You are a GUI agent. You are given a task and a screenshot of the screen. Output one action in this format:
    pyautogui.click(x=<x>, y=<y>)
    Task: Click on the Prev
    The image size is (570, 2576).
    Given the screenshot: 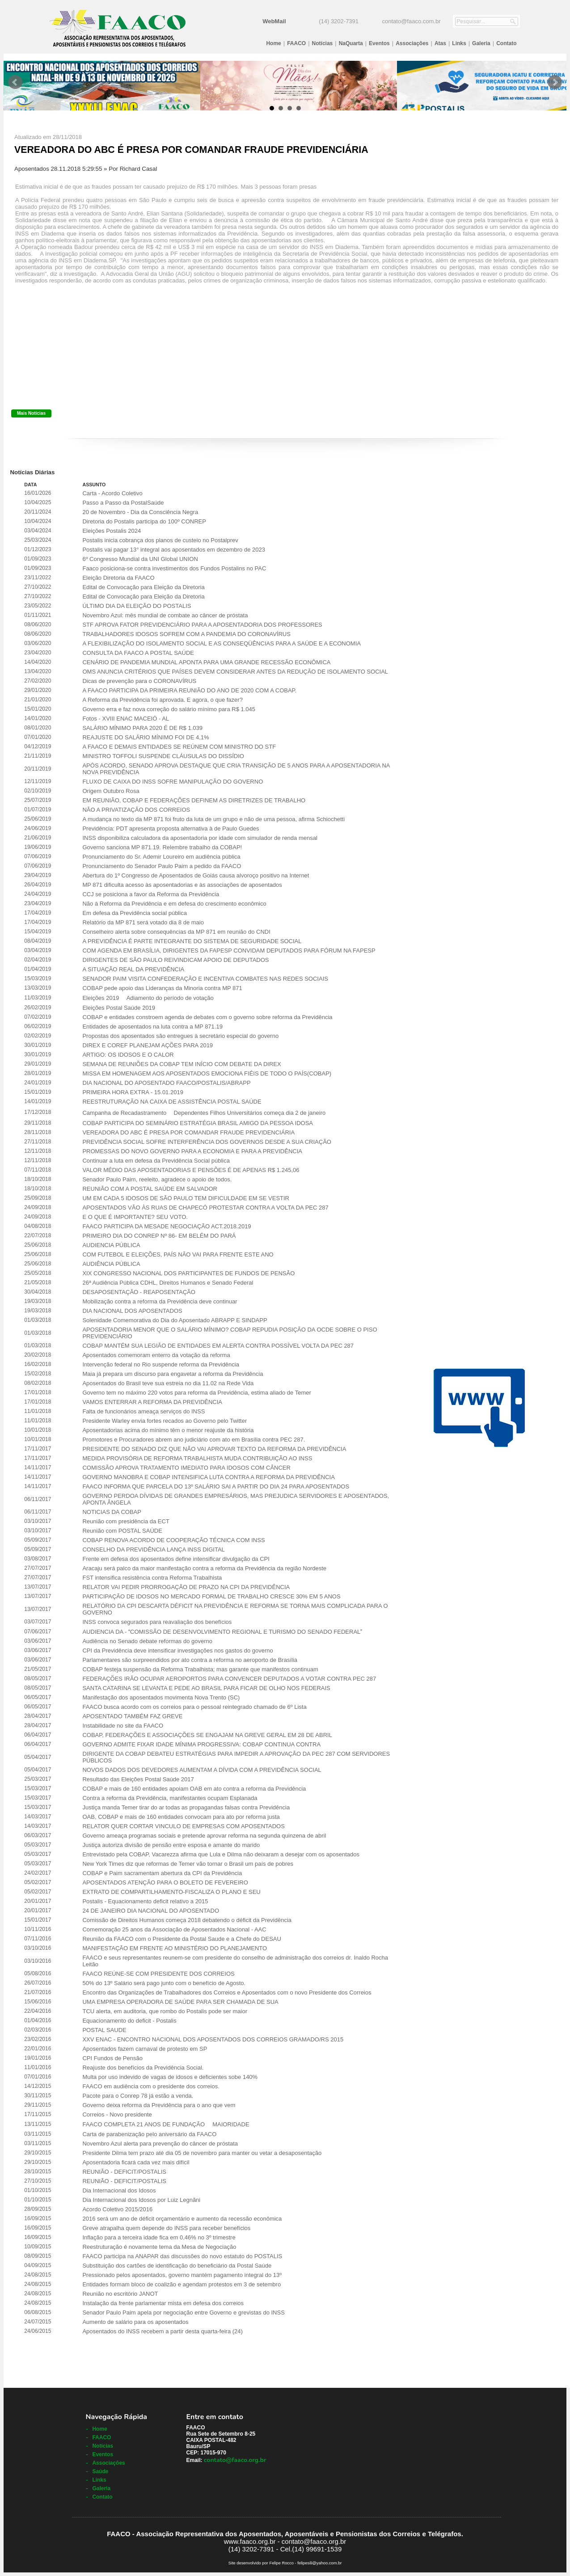 What is the action you would take?
    pyautogui.click(x=15, y=82)
    